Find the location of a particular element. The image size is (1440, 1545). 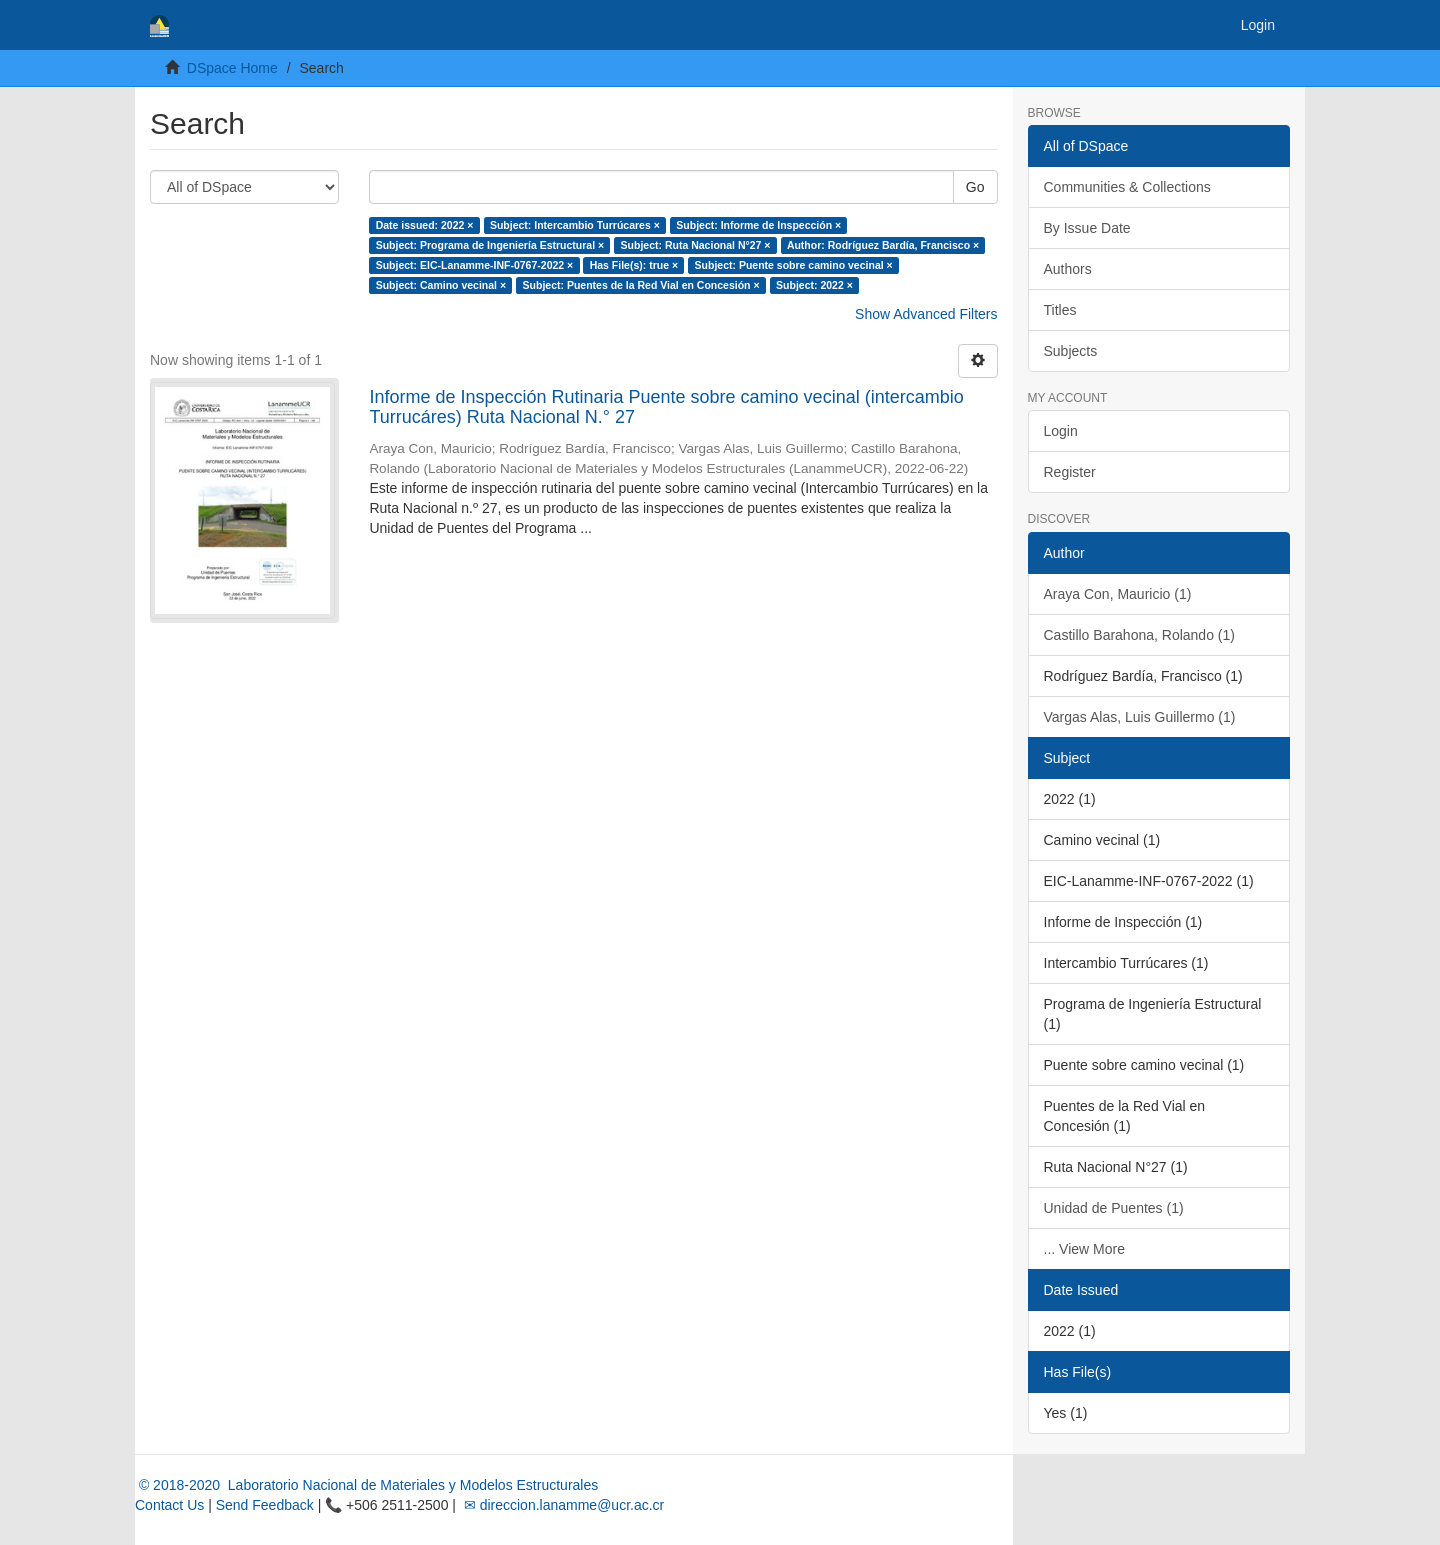

Castillo Barahona, Rolando (1) is located at coordinates (1139, 635).